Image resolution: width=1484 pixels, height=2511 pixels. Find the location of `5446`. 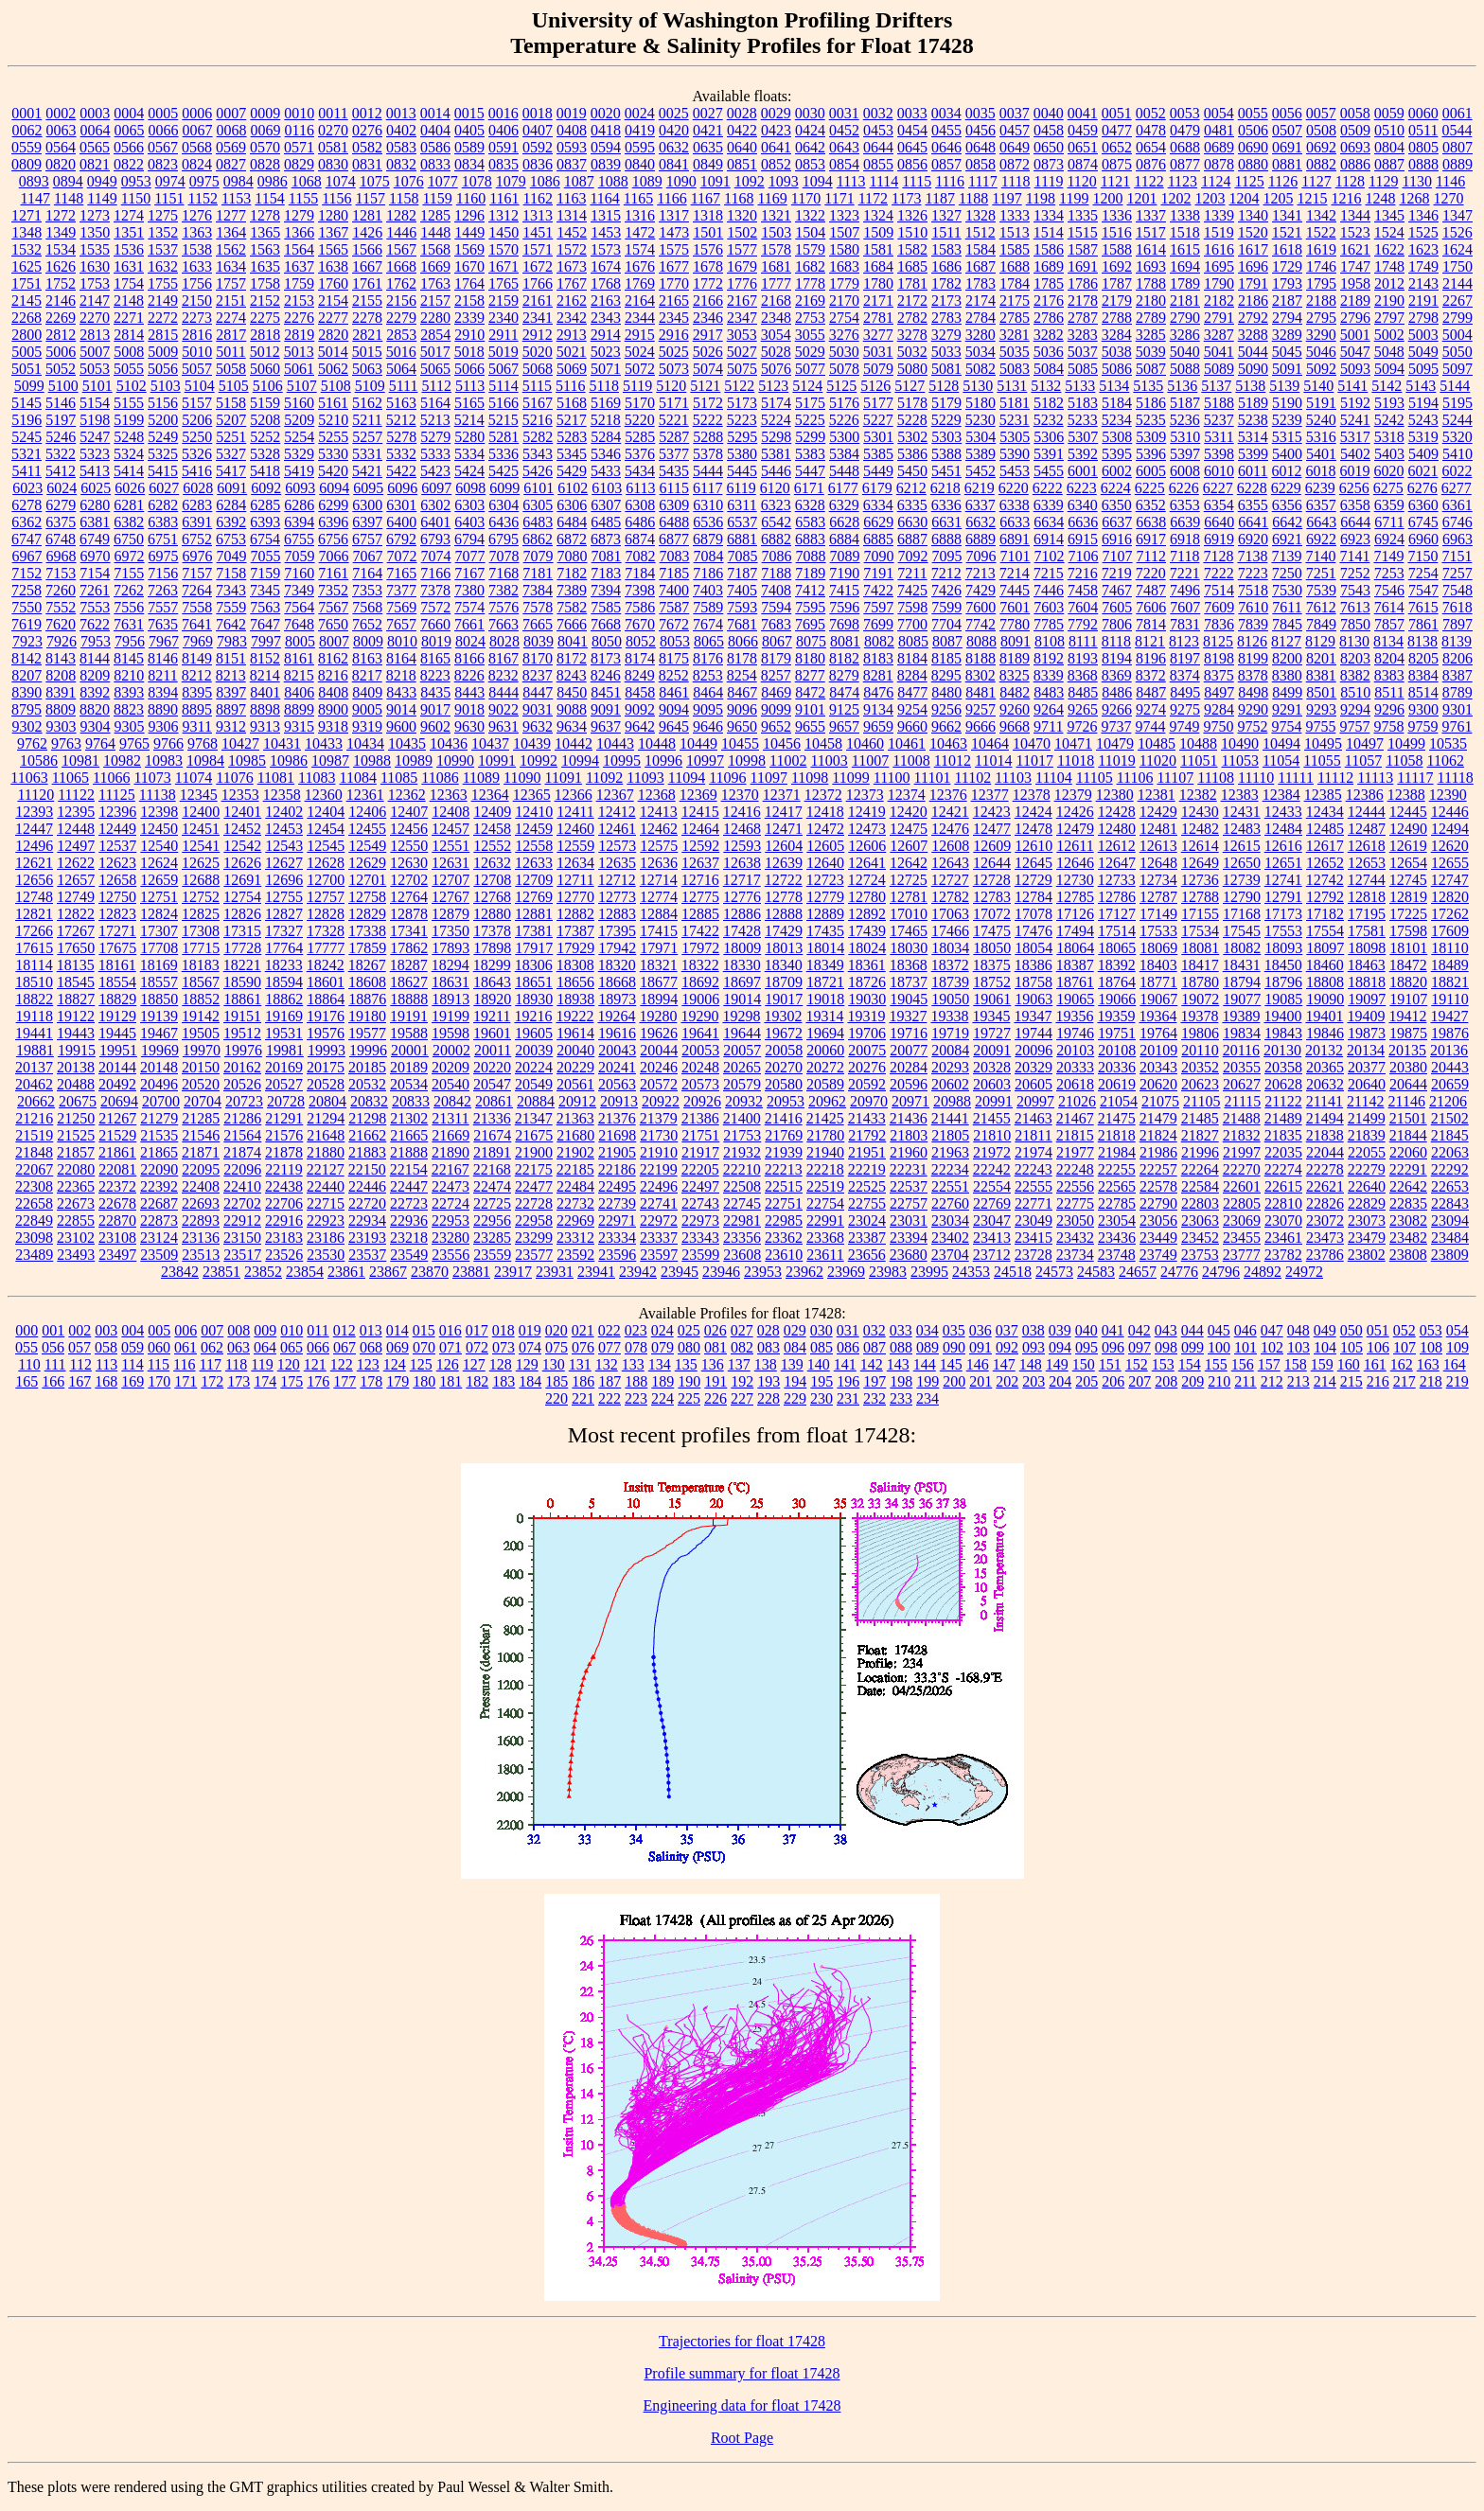

5446 is located at coordinates (776, 471).